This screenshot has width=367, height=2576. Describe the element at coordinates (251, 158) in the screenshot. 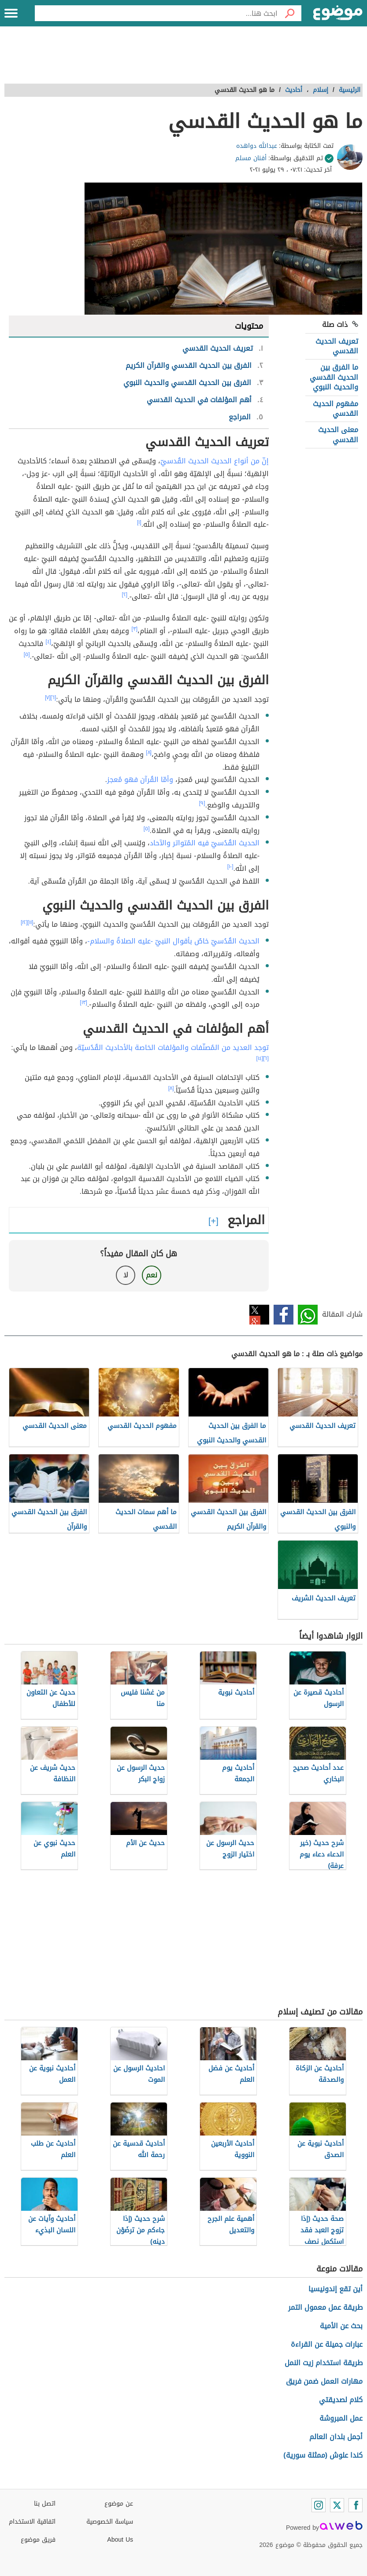

I see `أفنان مسلم` at that location.